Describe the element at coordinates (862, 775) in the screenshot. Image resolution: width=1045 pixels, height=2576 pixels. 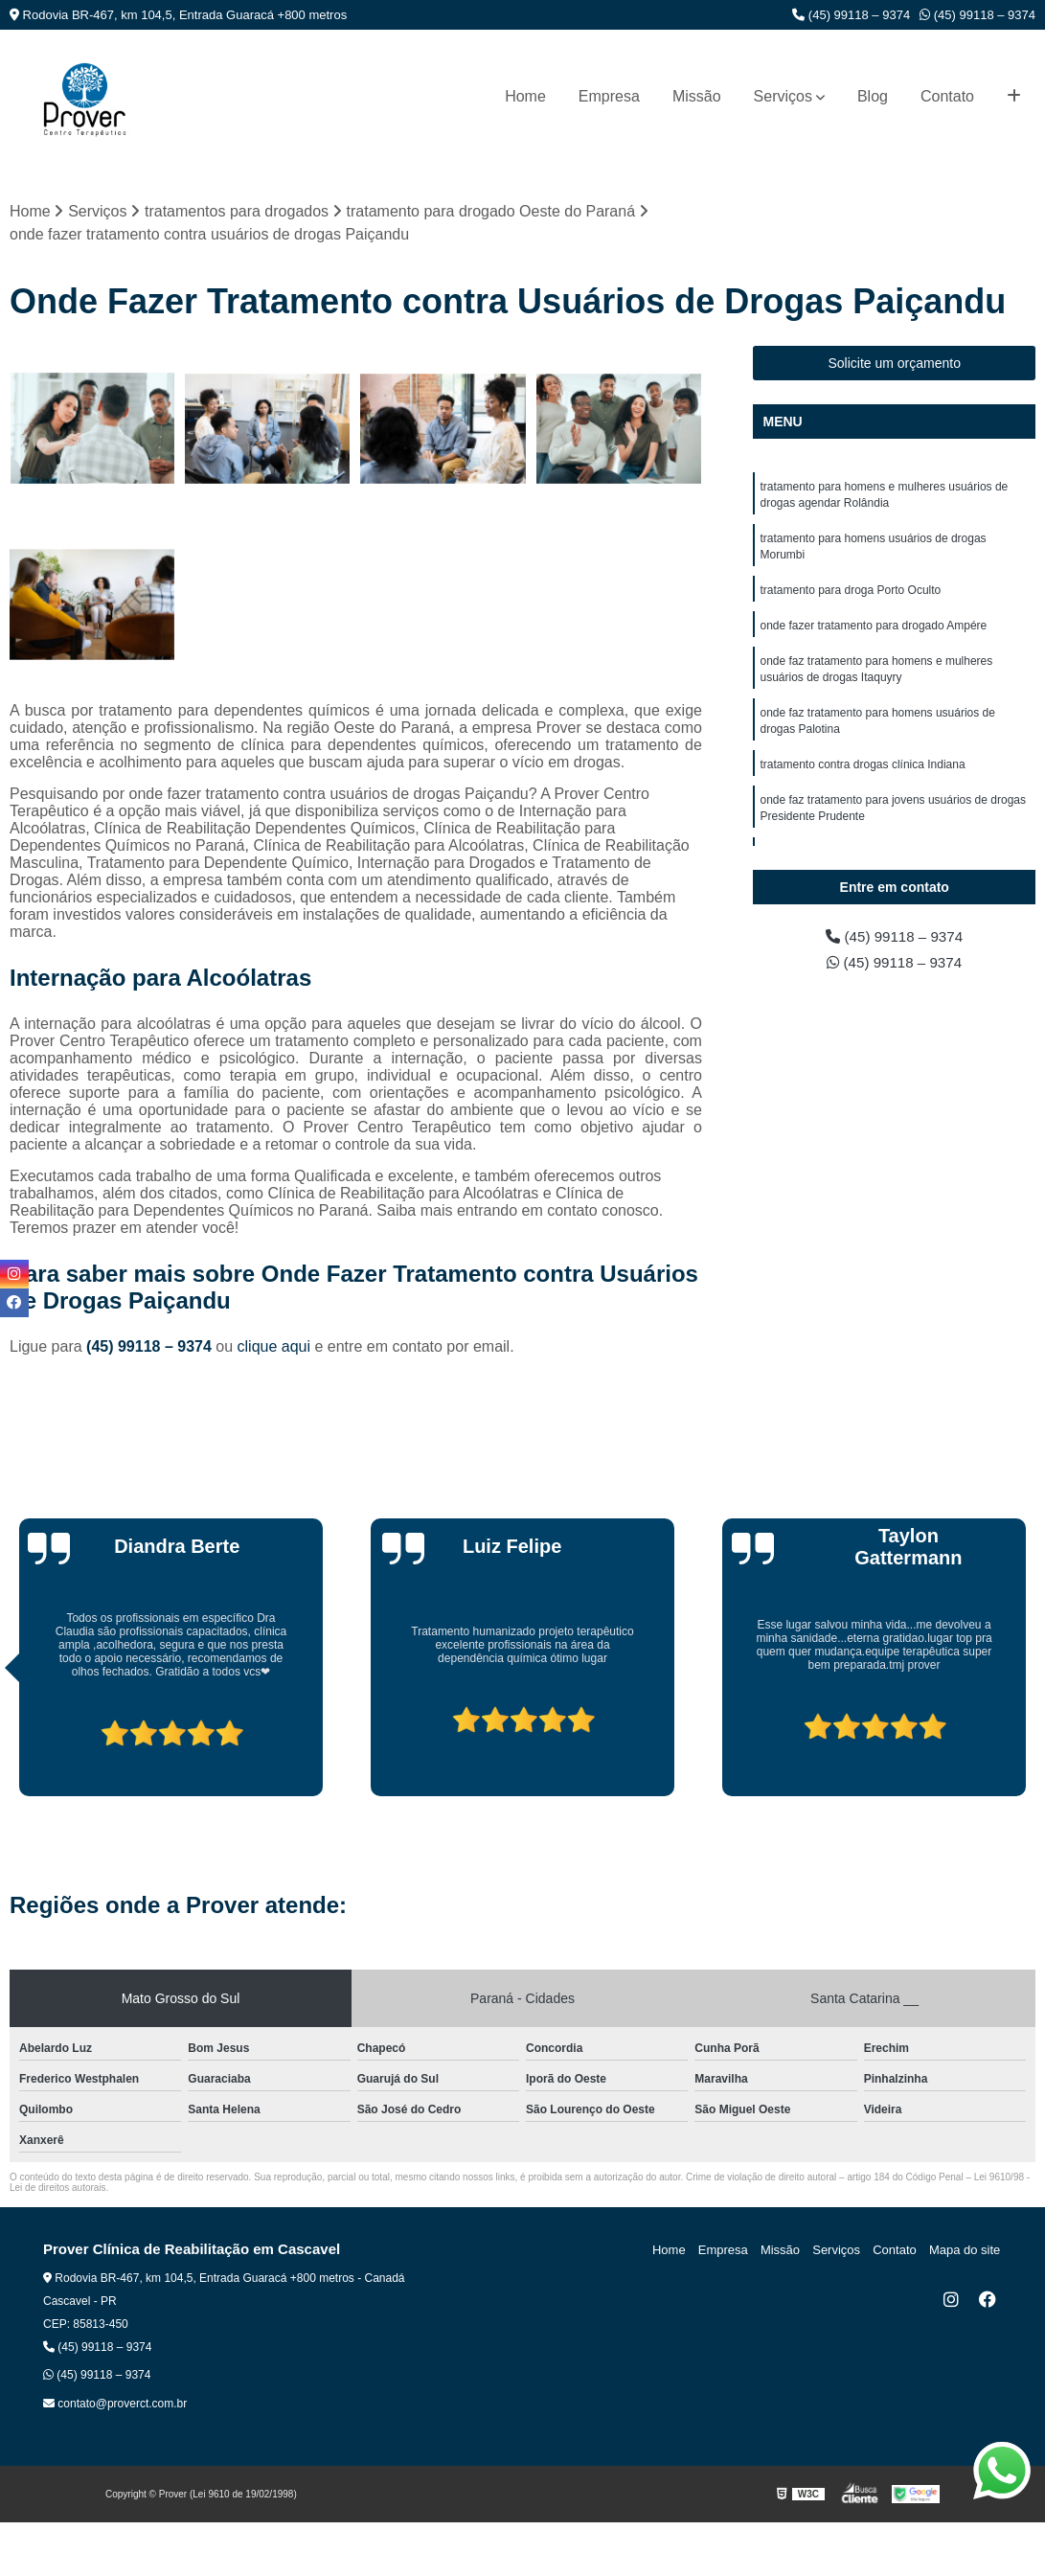
I see `tratamento contra drogas clínica Indiana` at that location.